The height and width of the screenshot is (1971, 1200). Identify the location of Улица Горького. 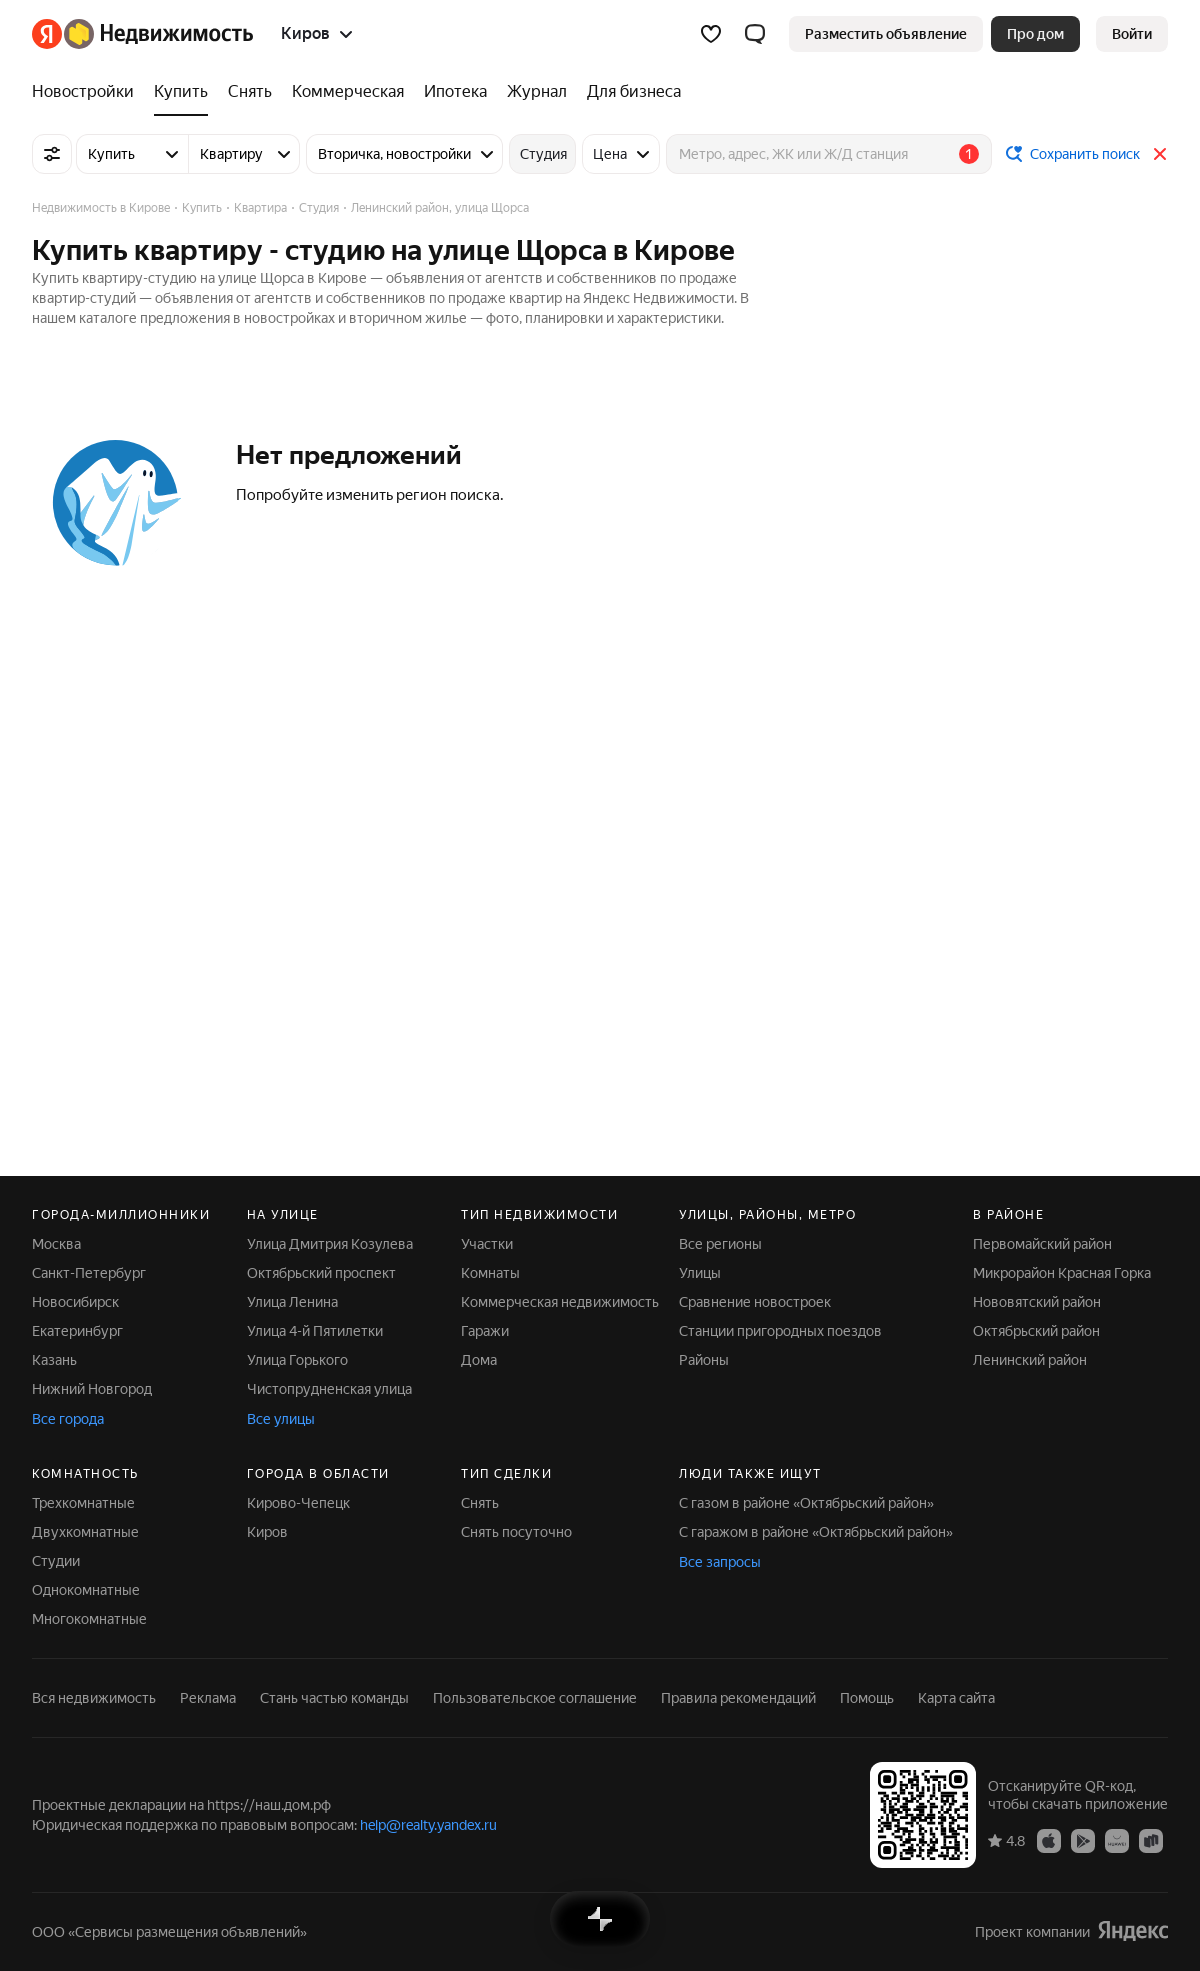
(297, 1360).